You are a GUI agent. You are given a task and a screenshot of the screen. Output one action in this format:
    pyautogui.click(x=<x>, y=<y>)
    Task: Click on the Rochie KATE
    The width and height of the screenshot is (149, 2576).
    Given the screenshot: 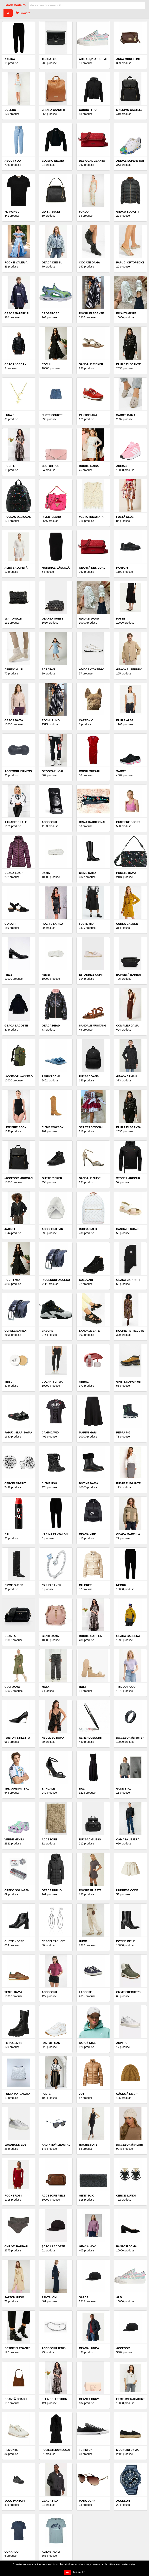 What is the action you would take?
    pyautogui.click(x=88, y=2144)
    